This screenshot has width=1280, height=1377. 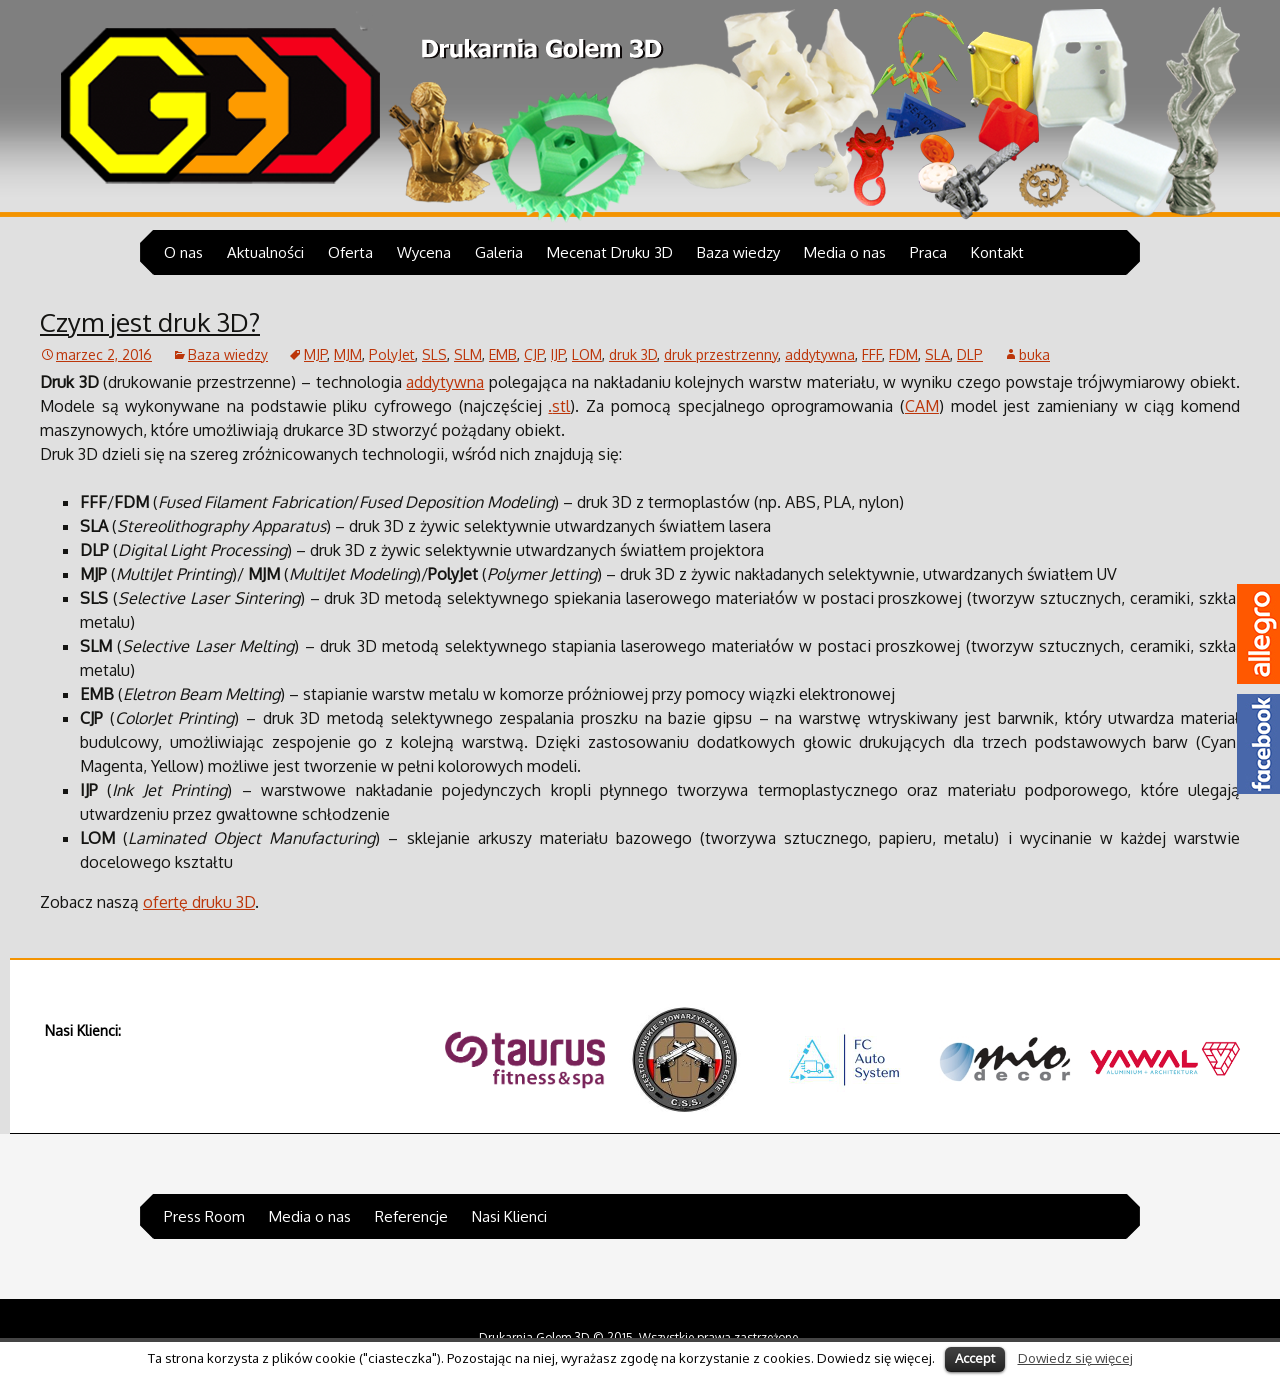 I want to click on Press Room, so click(x=204, y=1216).